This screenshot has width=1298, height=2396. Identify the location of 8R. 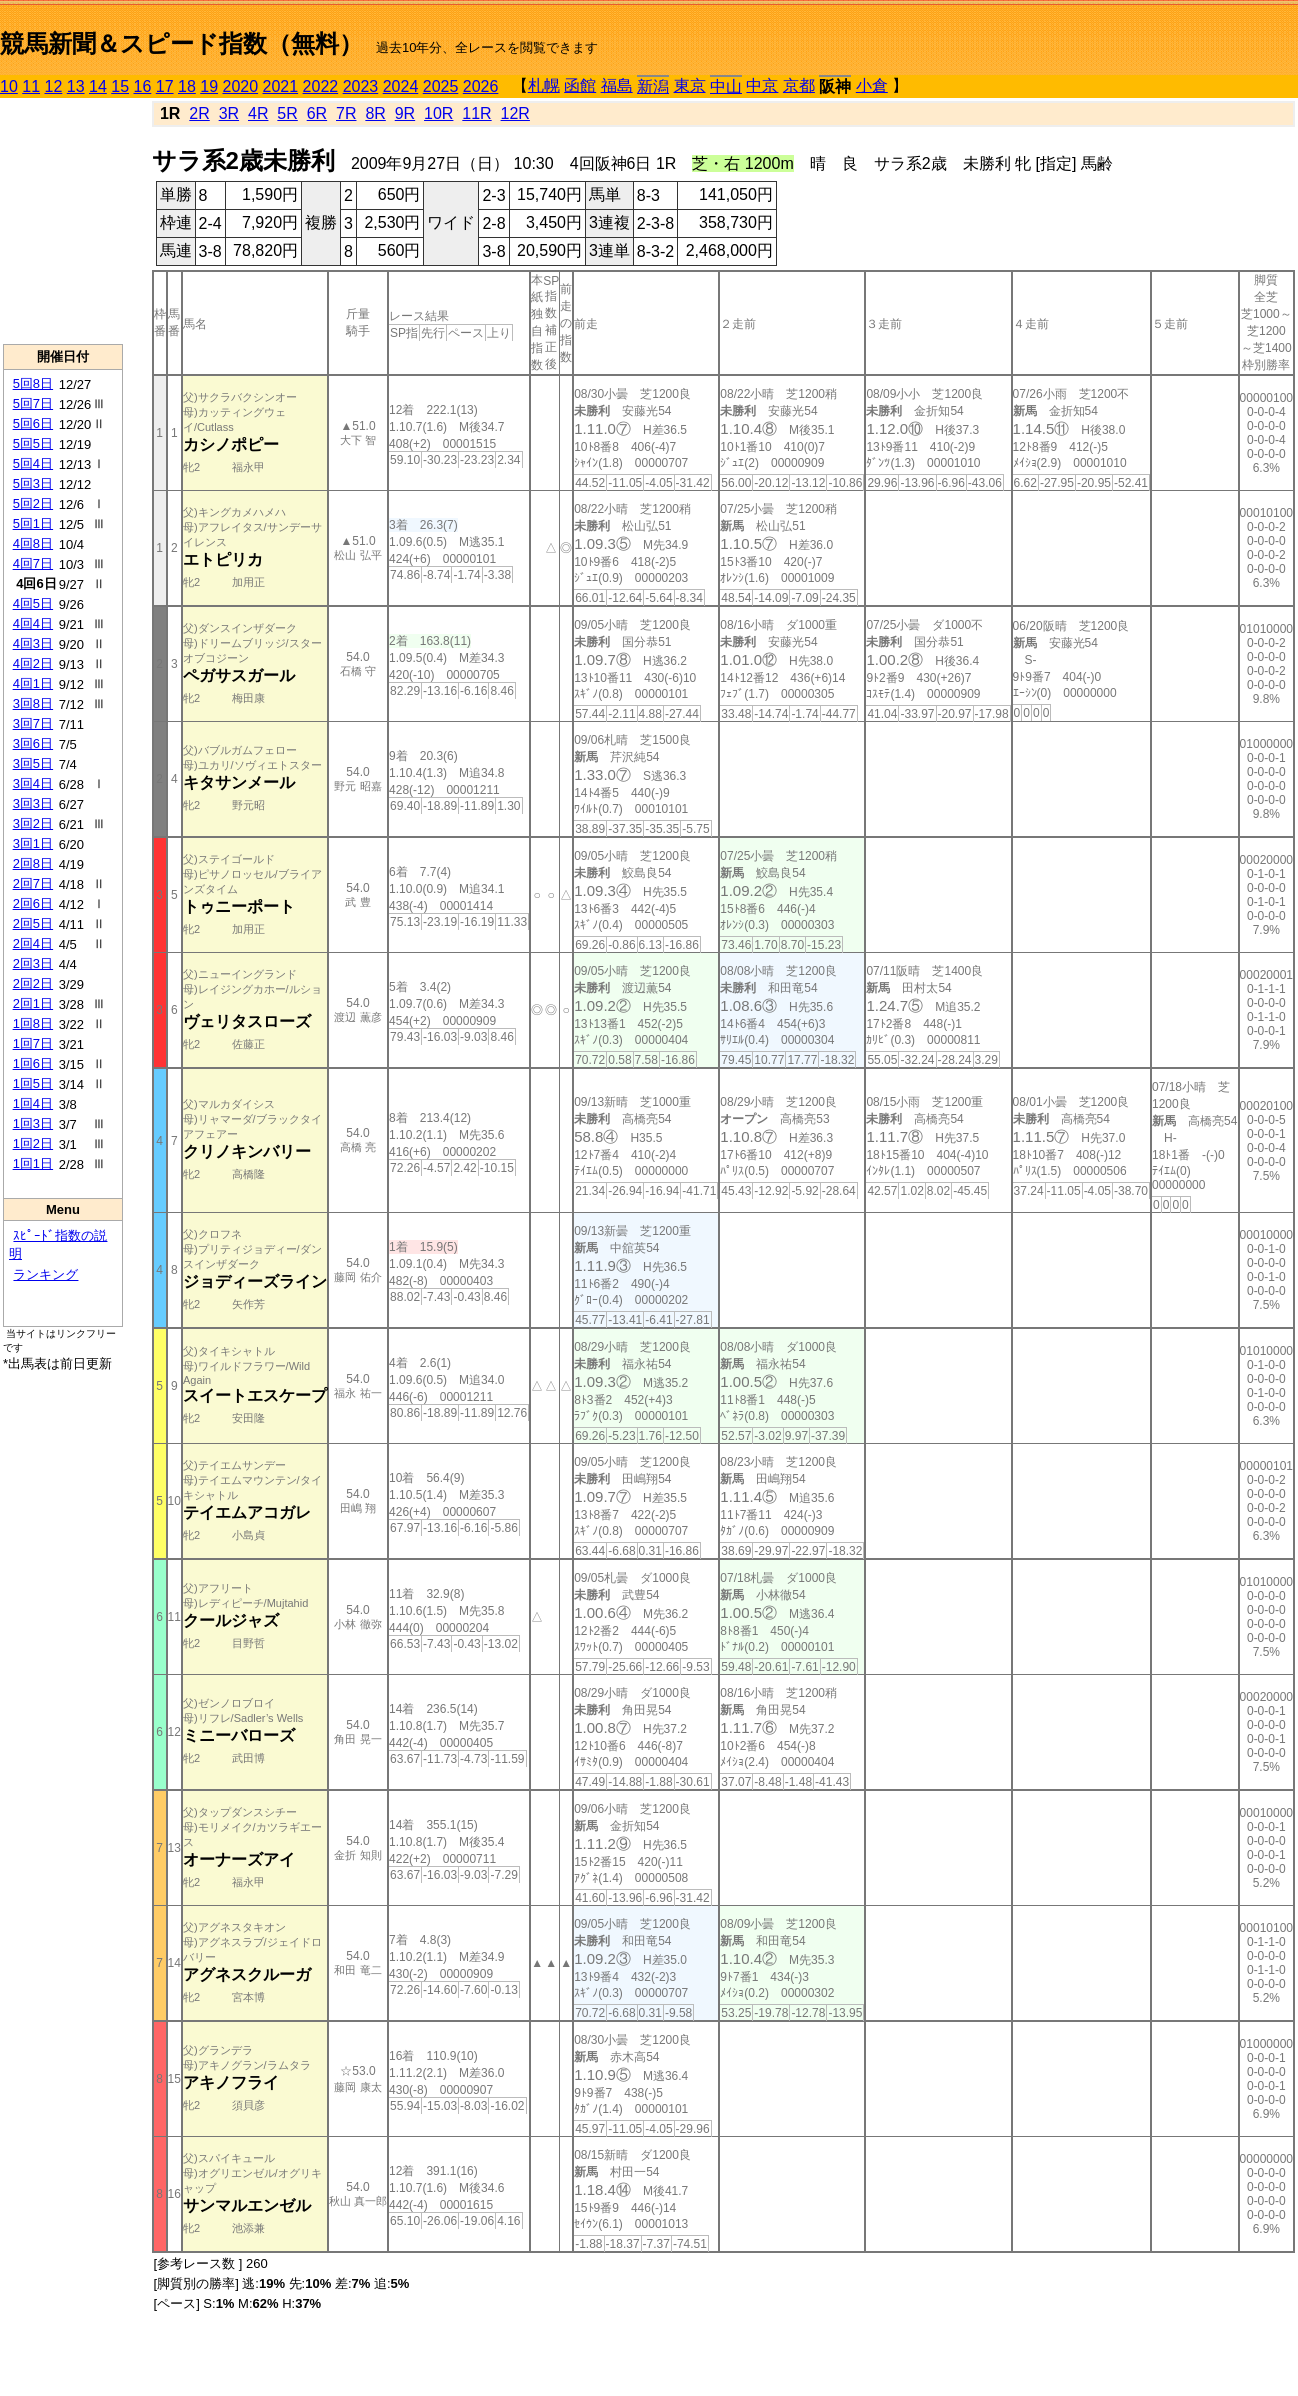
(375, 113).